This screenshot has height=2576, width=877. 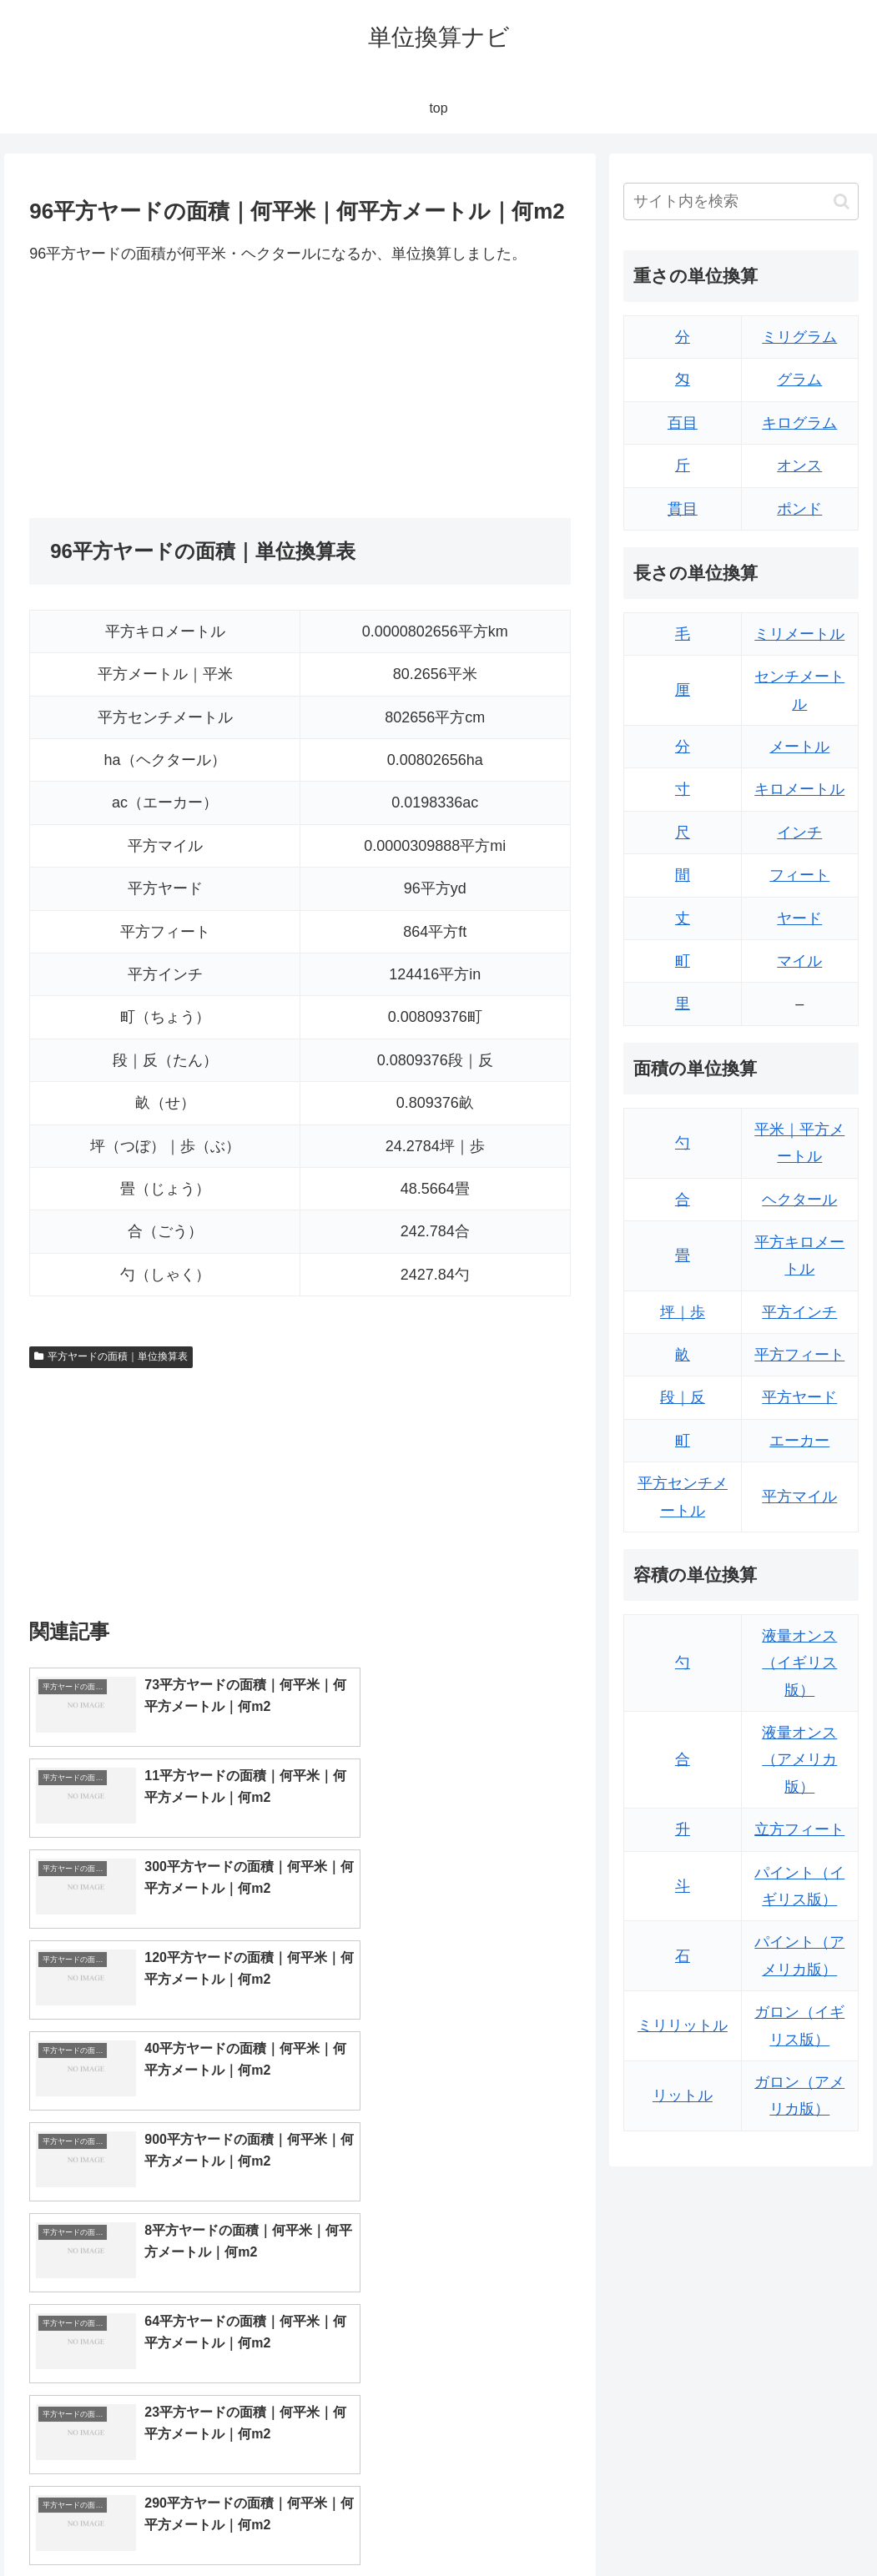 What do you see at coordinates (799, 1397) in the screenshot?
I see `平方ヤード` at bounding box center [799, 1397].